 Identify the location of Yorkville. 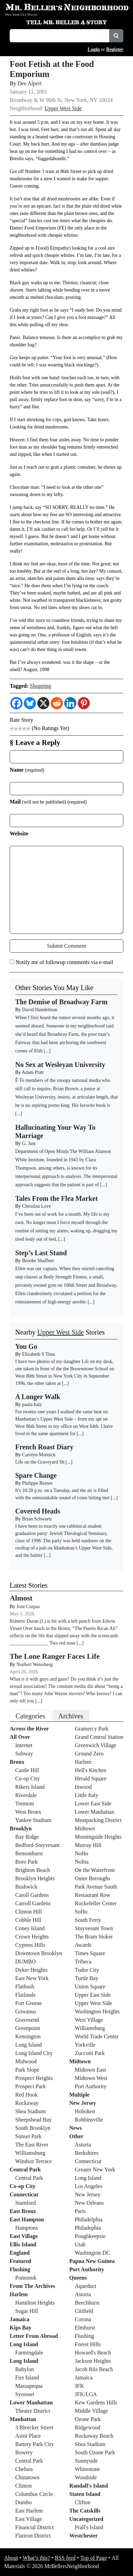
(85, 2045).